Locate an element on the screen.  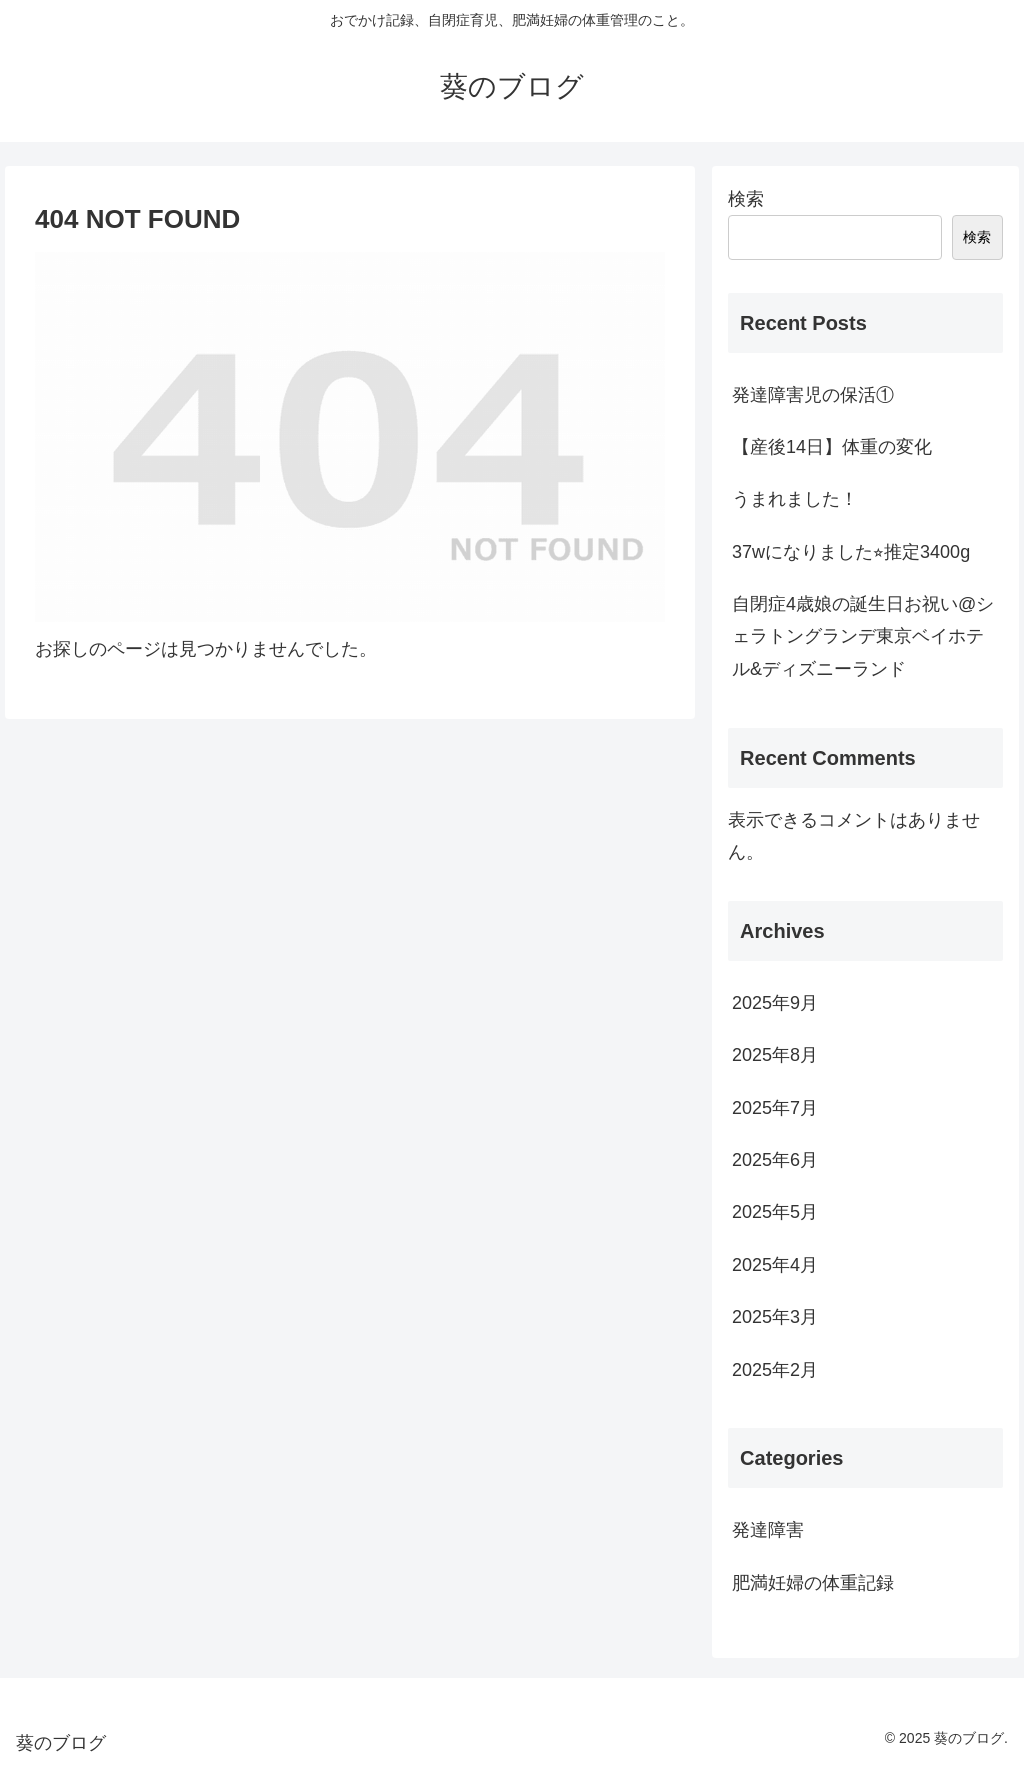
2025年2月 is located at coordinates (775, 1370).